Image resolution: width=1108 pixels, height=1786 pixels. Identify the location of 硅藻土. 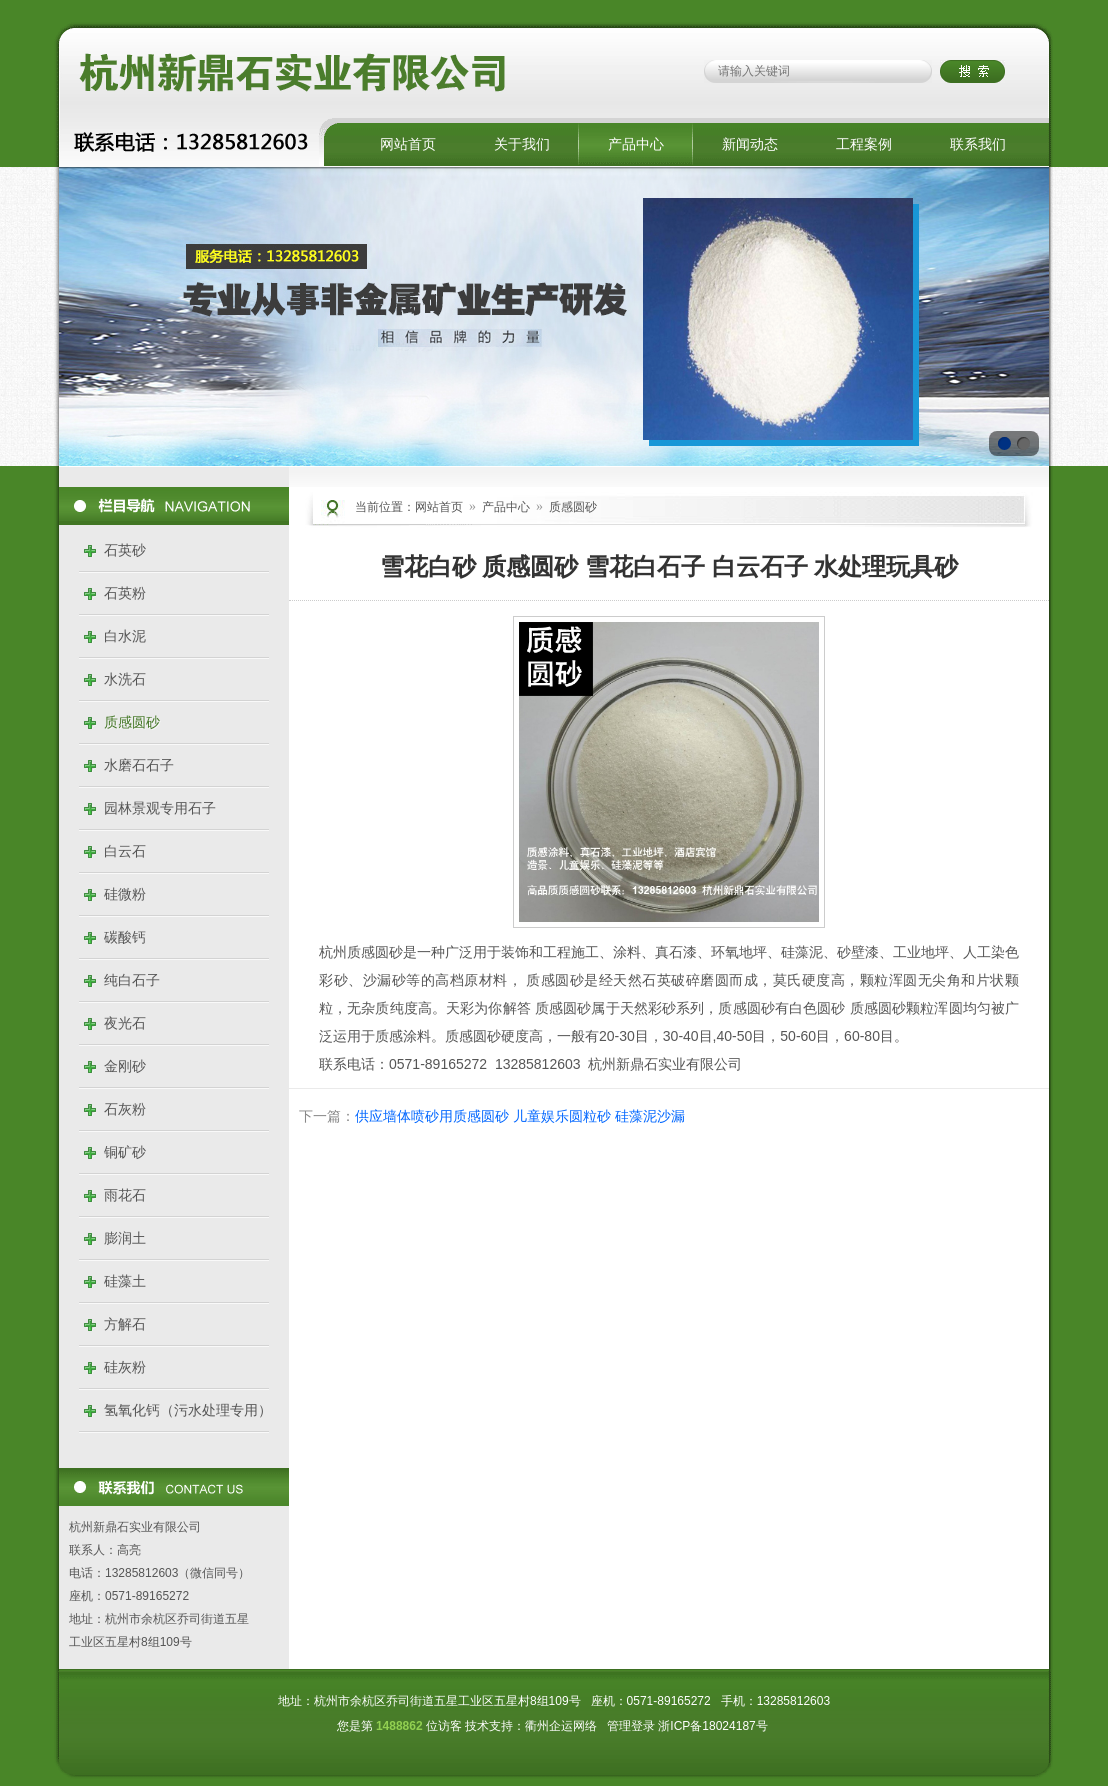
(125, 1281).